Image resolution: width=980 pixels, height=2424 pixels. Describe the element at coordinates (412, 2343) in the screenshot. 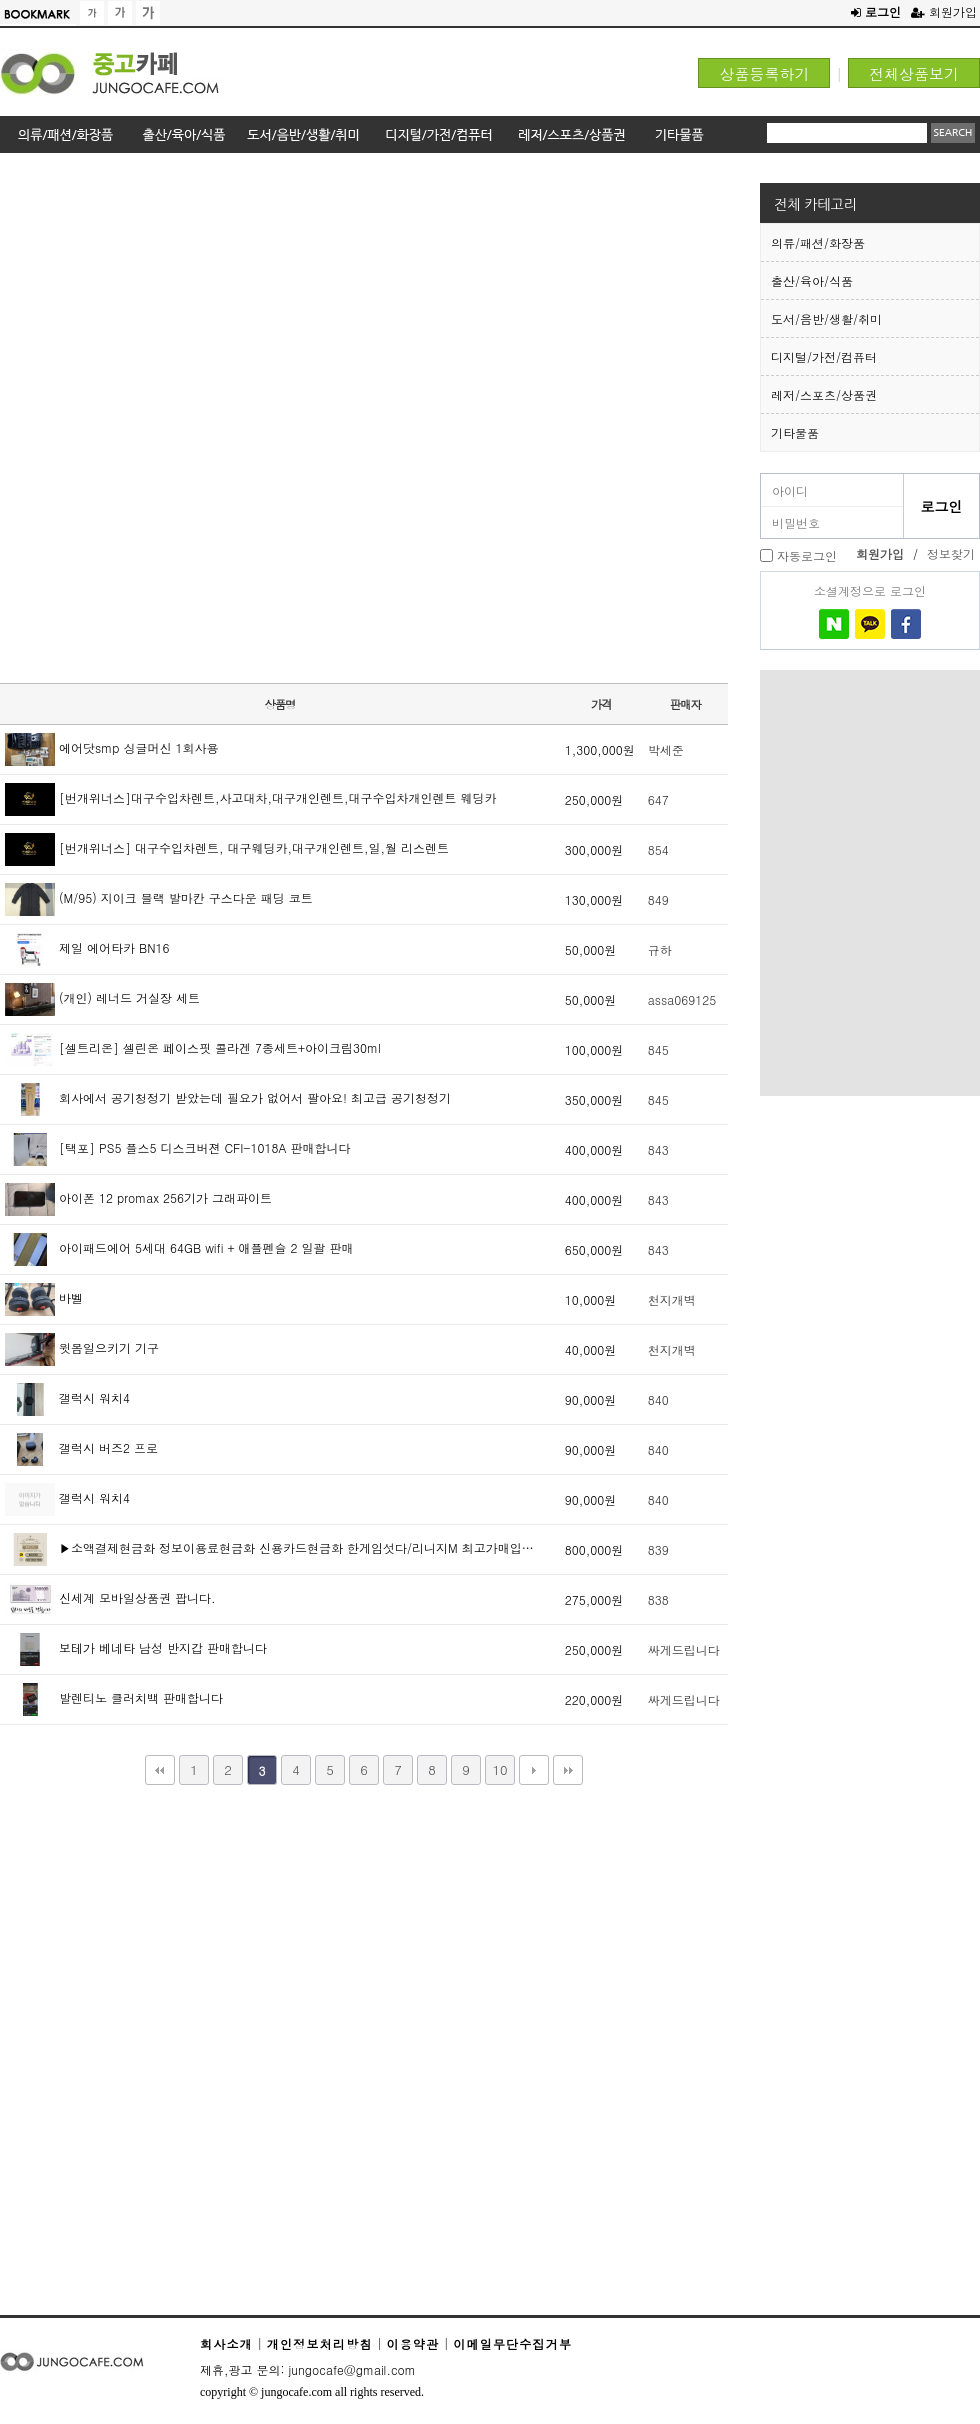

I see `이용약관` at that location.